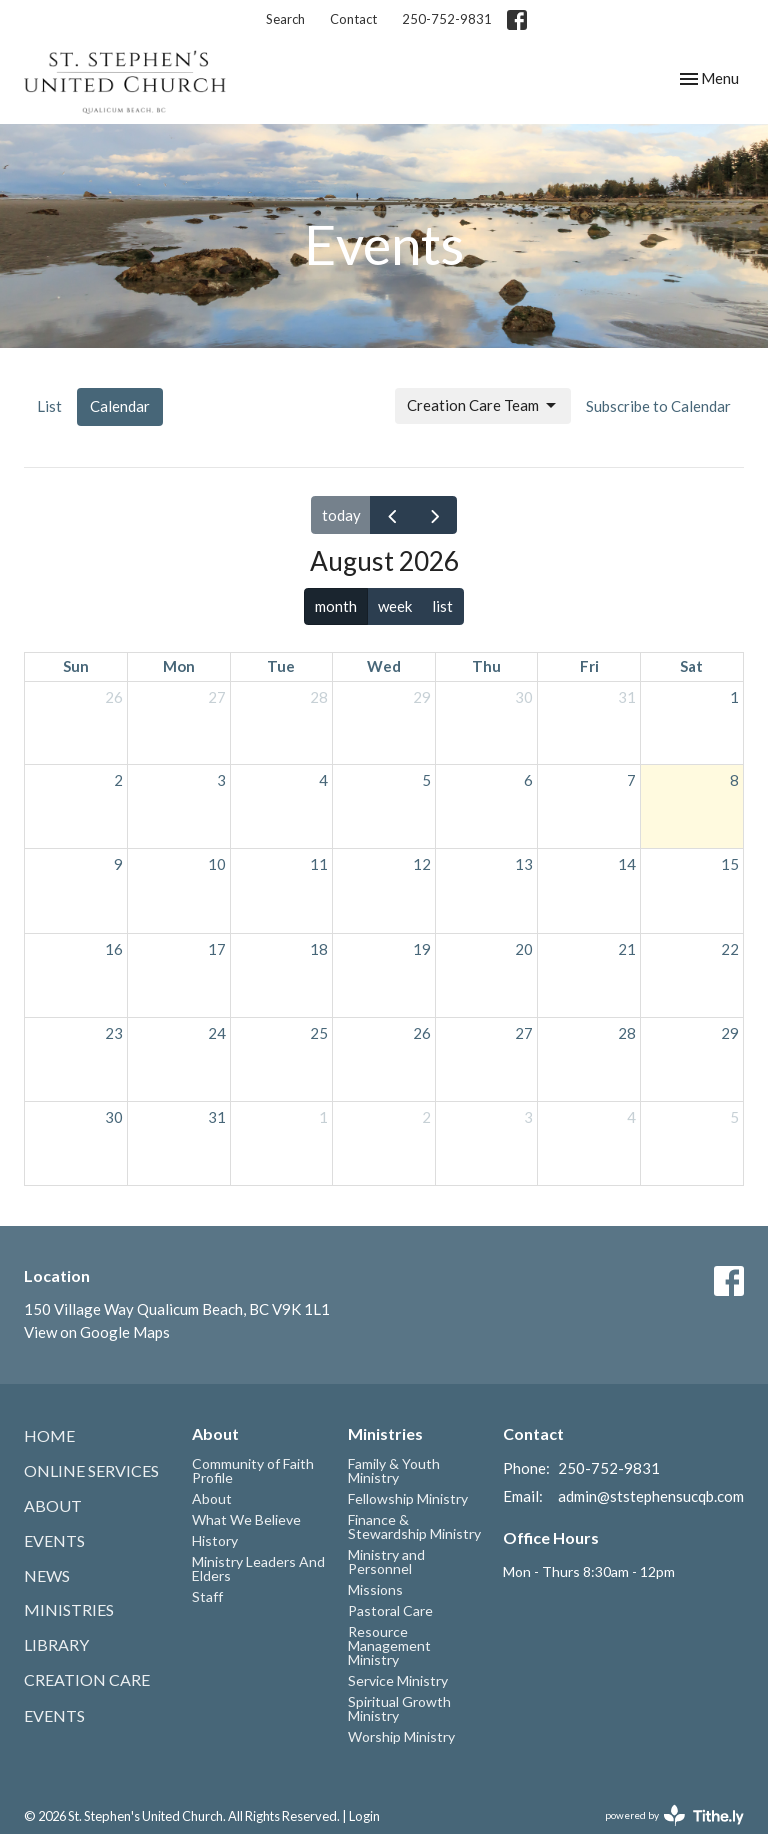  I want to click on 250-752-9831, so click(447, 19).